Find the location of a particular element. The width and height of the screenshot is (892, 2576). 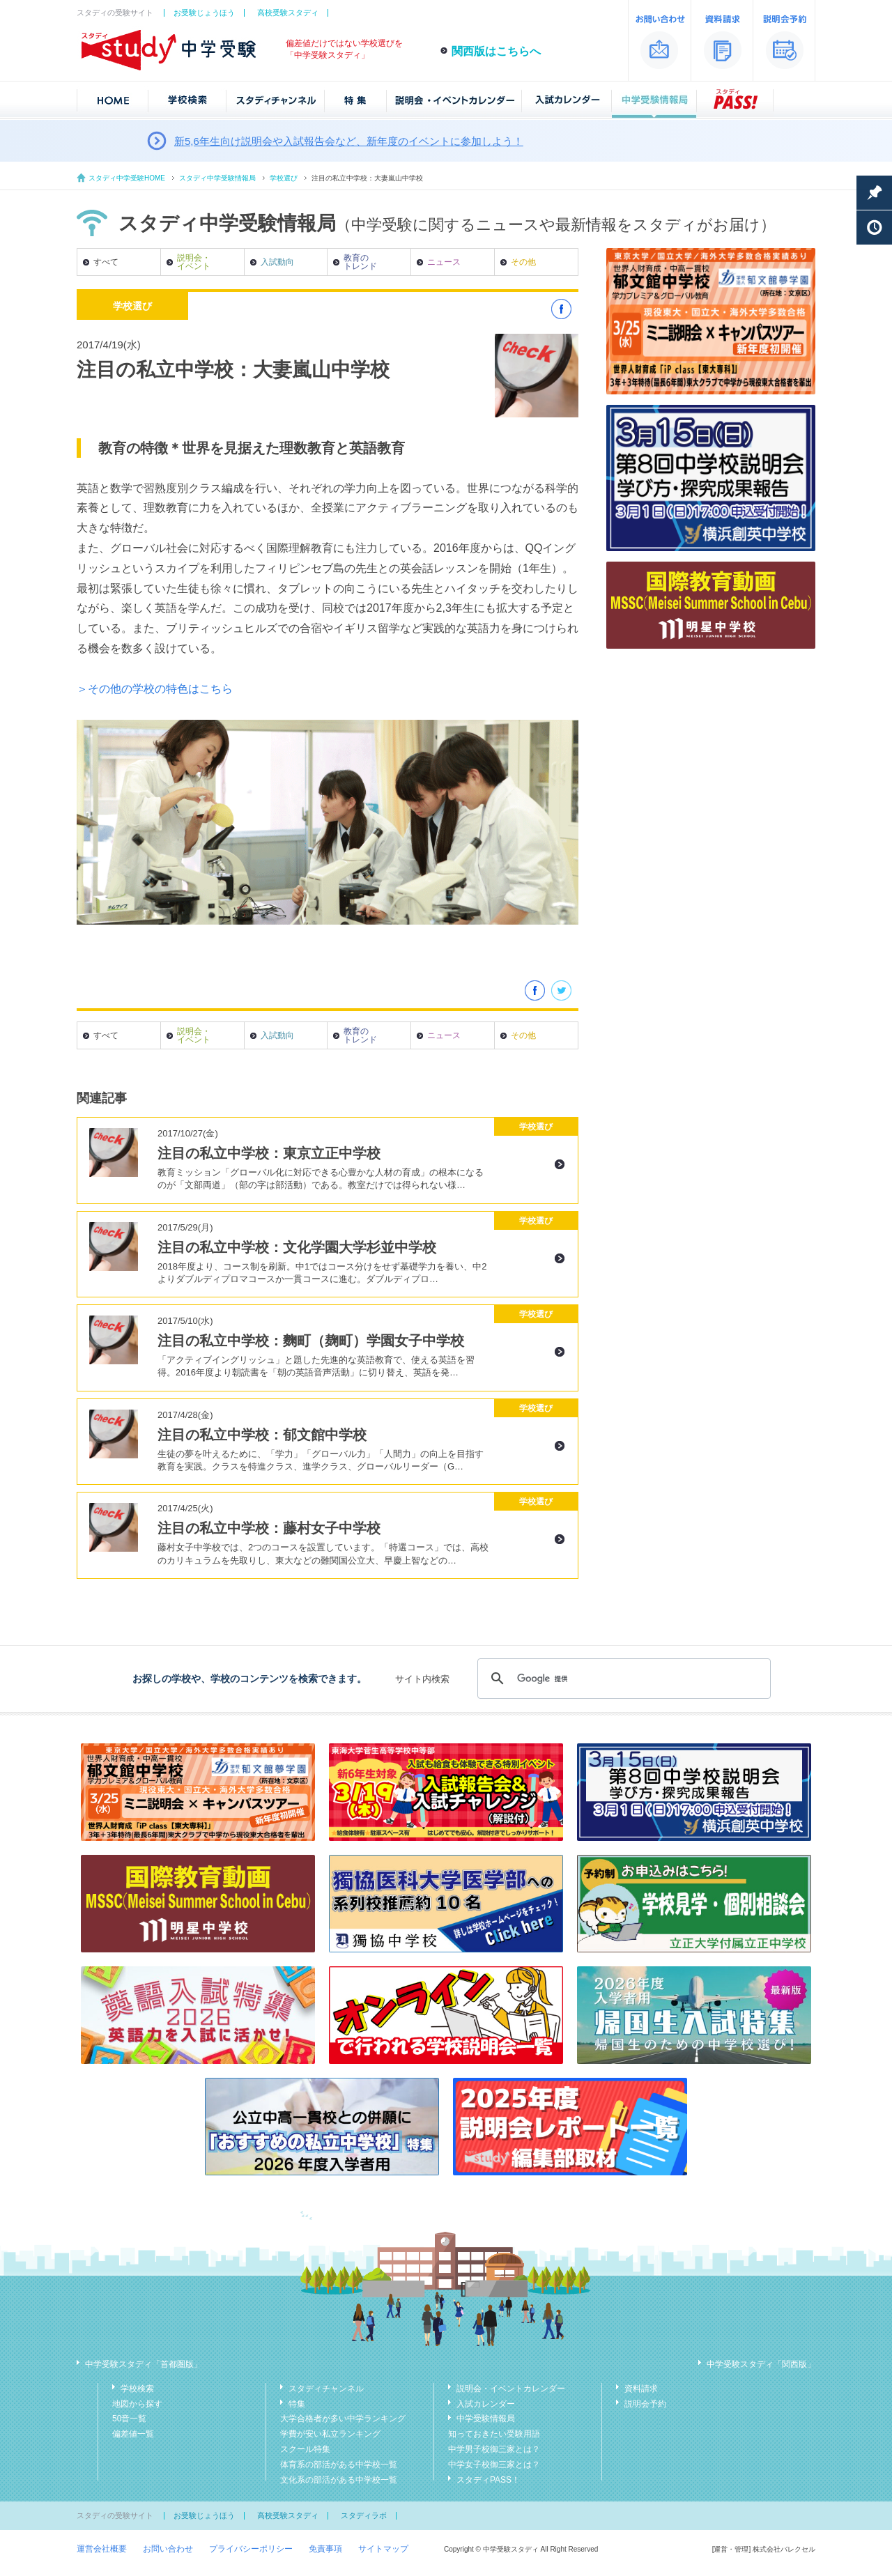

[検索] is located at coordinates (622, 1678).